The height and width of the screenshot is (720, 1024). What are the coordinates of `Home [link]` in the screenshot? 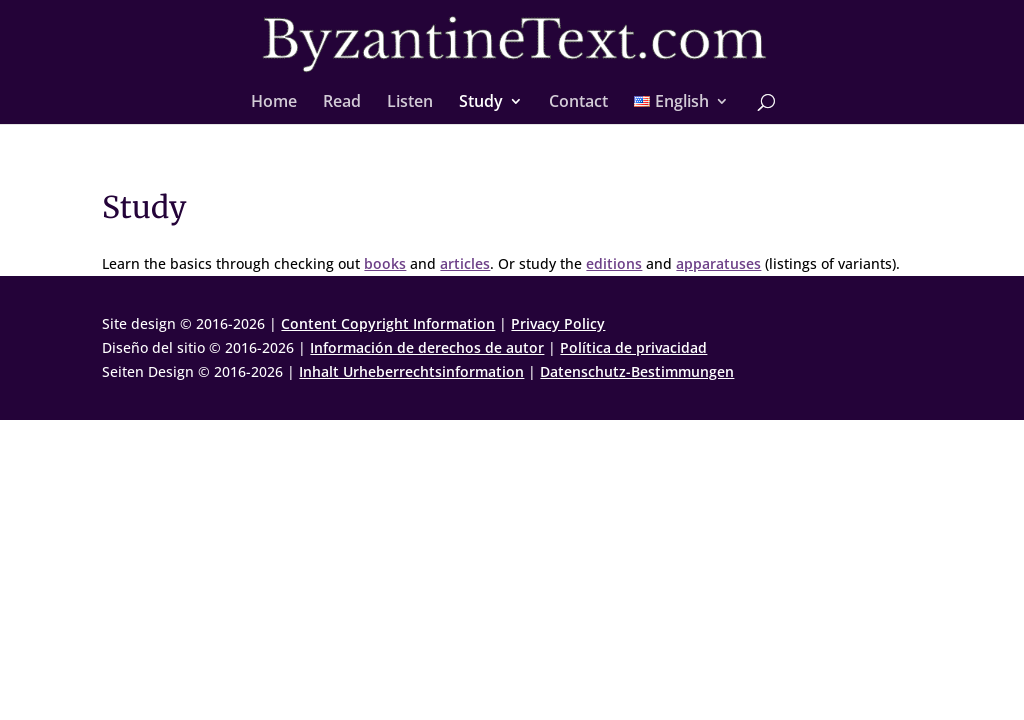 It's located at (274, 103).